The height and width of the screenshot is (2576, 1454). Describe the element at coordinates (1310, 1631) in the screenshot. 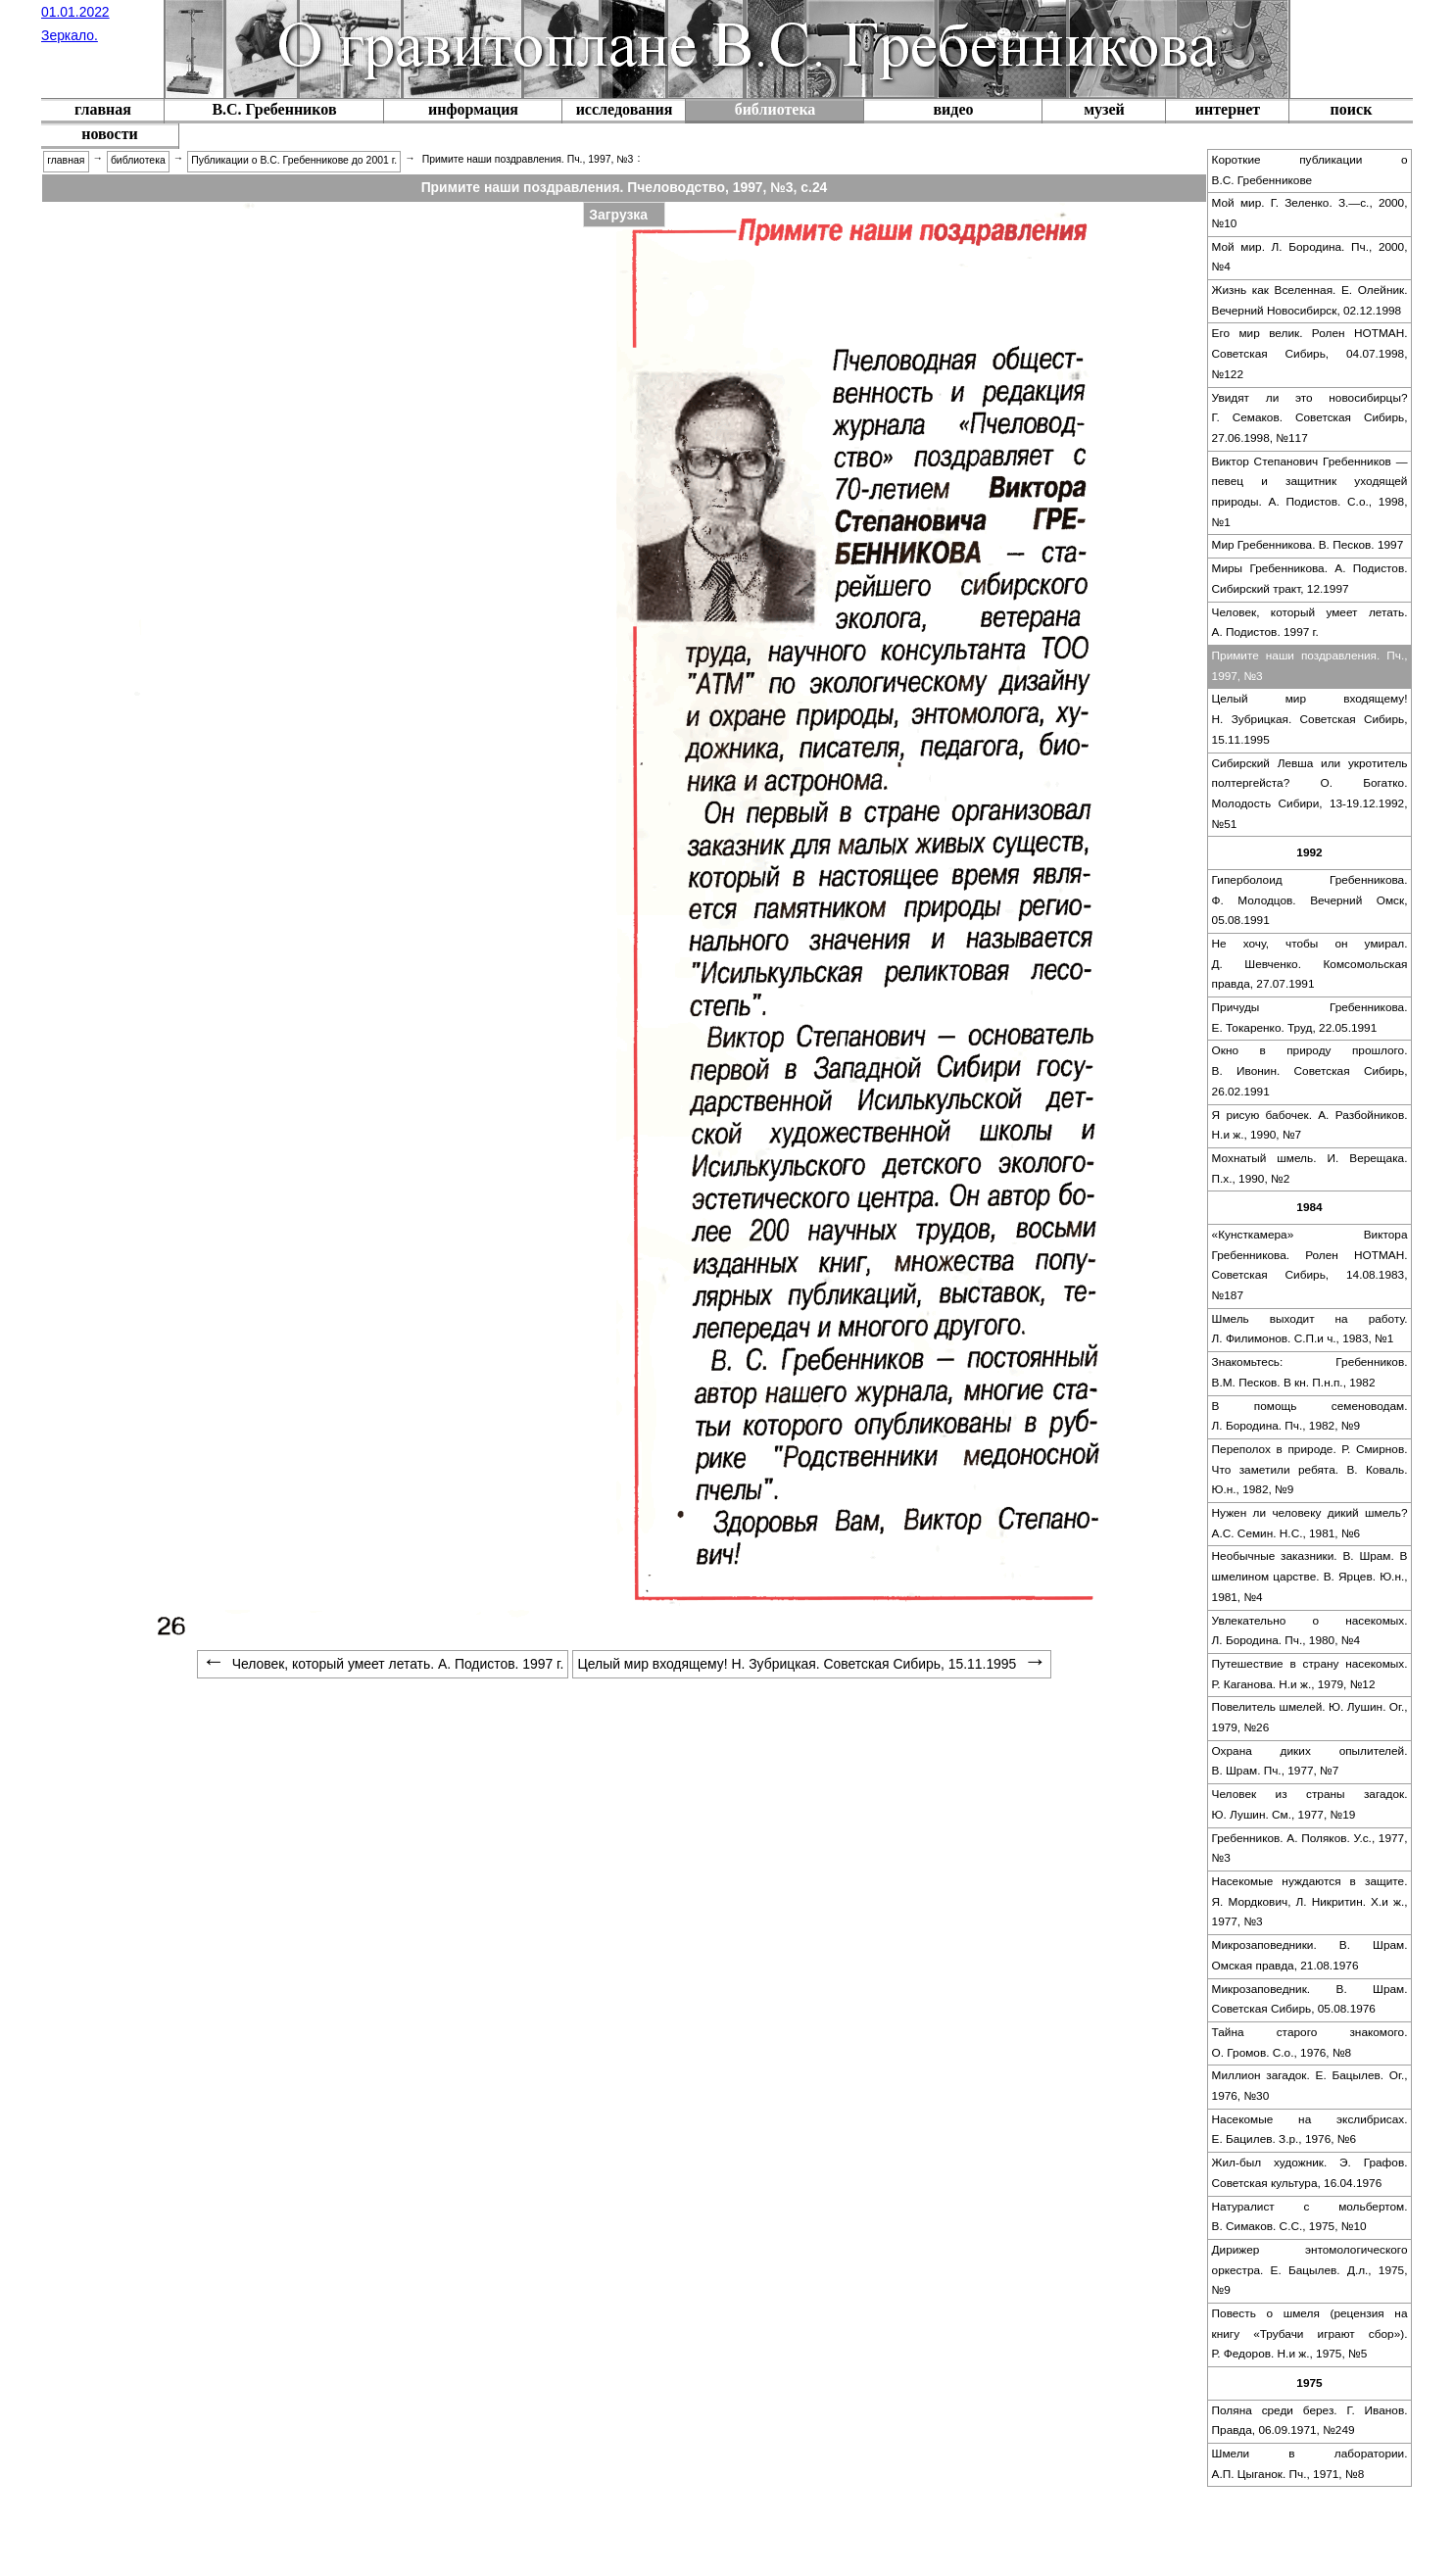

I see `Увлекательно о насекомых. Л. Бородина. Пч., 1980, №4` at that location.